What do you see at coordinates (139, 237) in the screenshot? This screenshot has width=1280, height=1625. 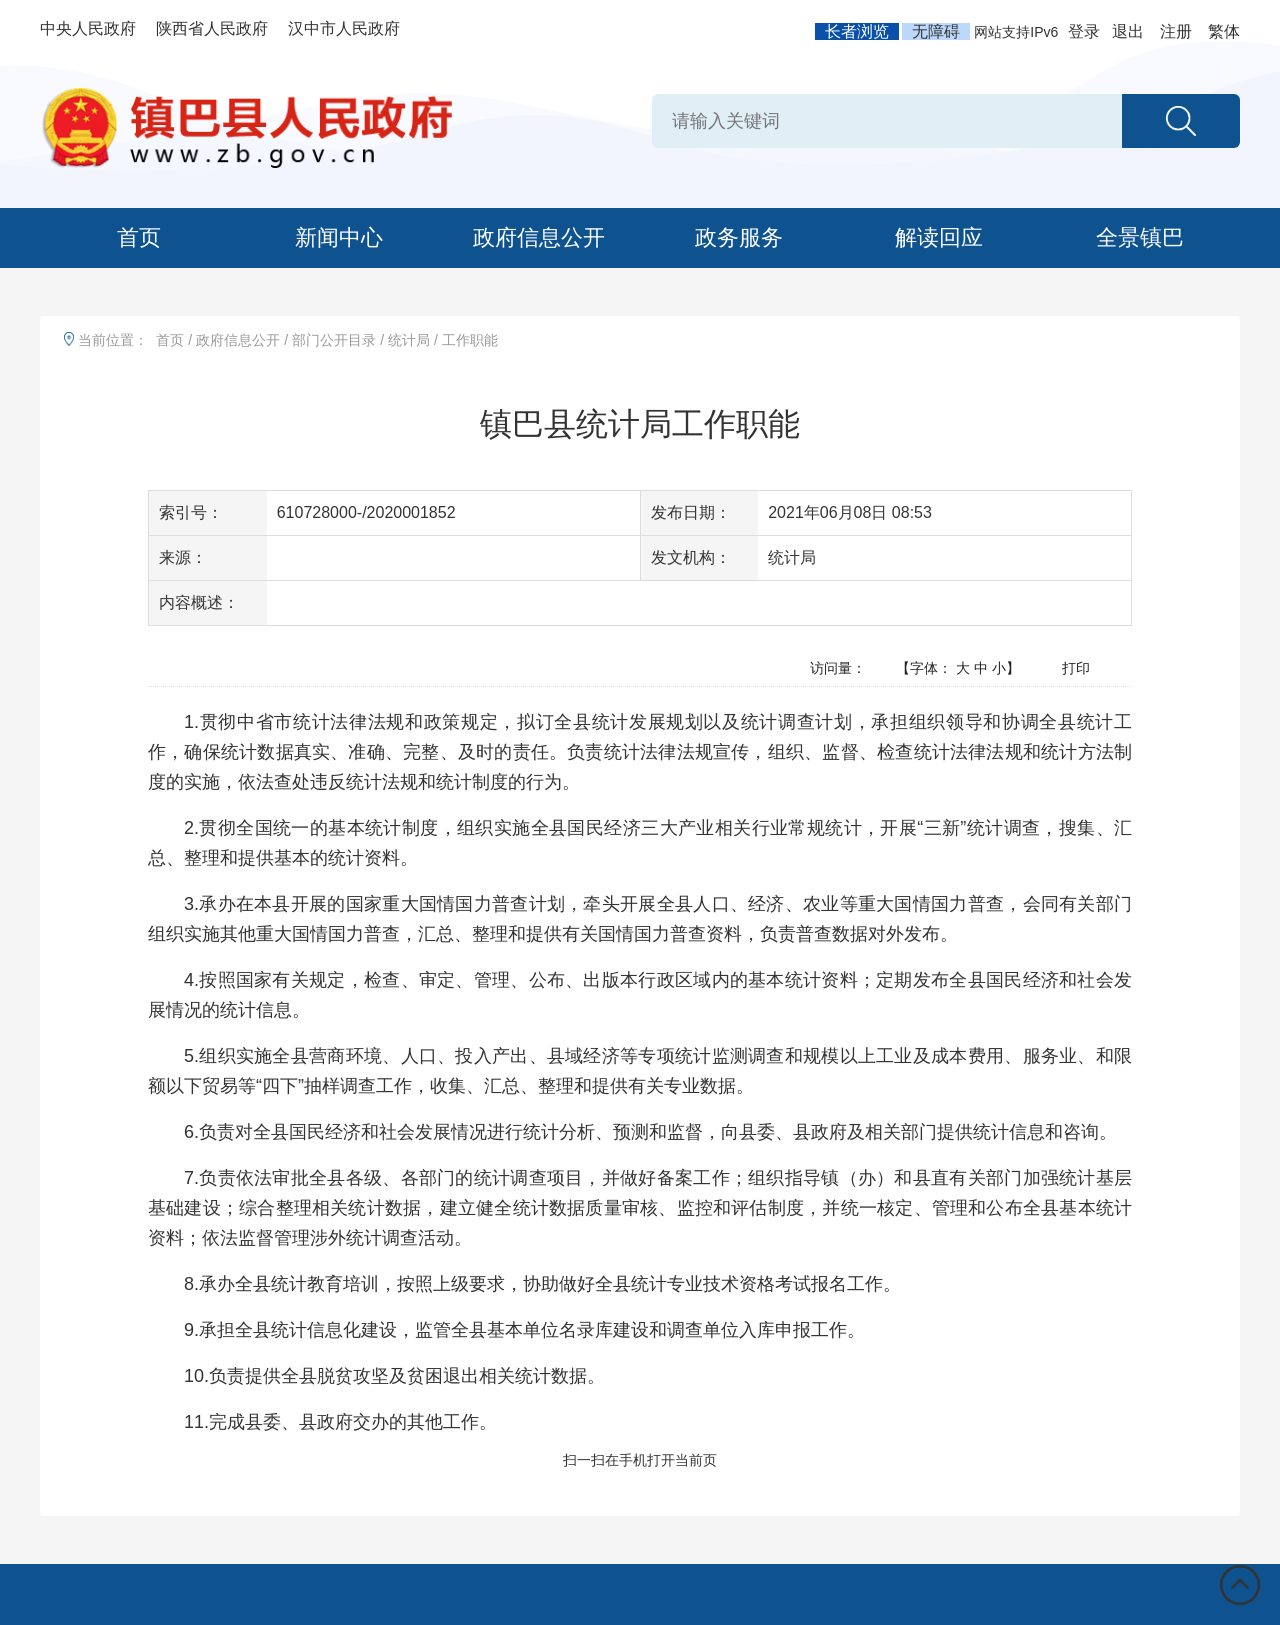 I see `首页` at bounding box center [139, 237].